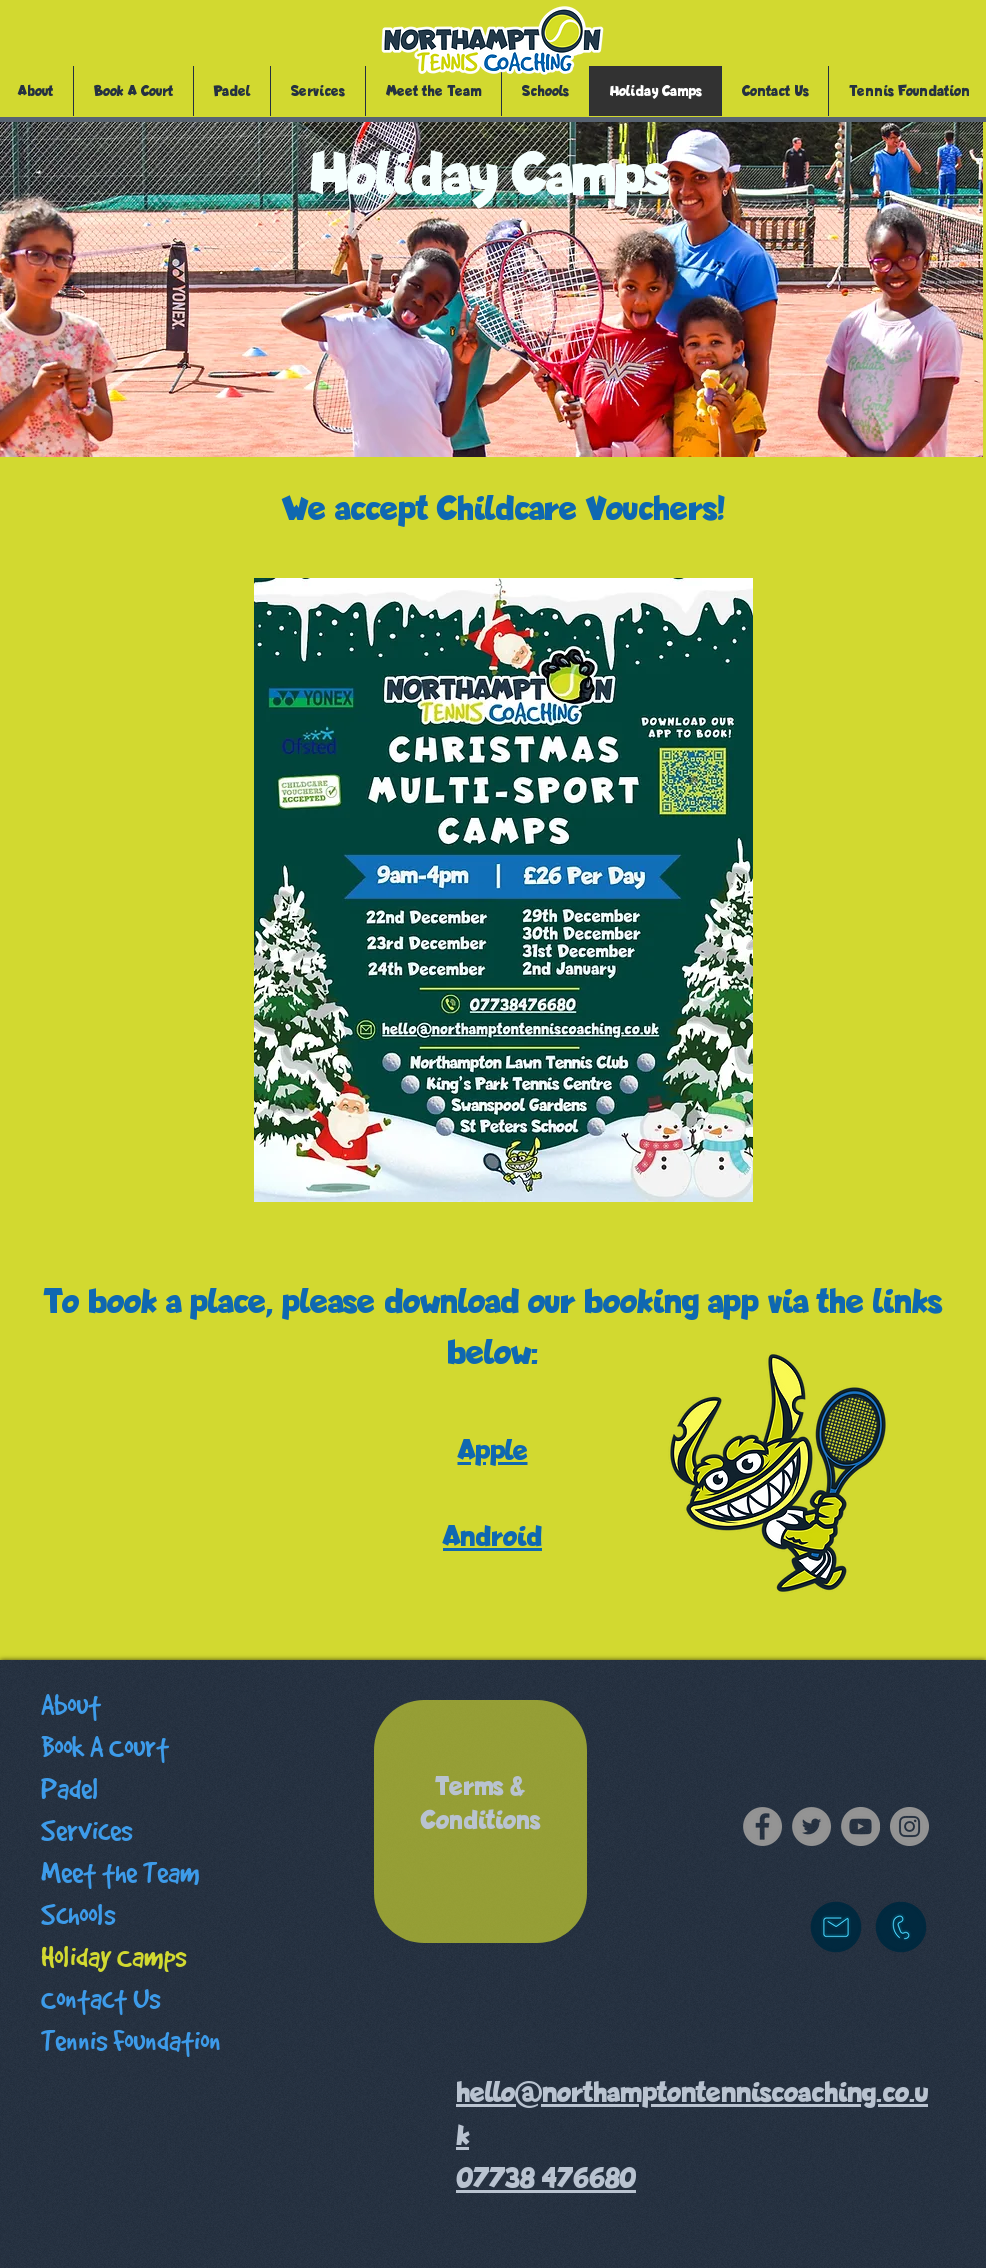 The height and width of the screenshot is (2268, 986). Describe the element at coordinates (480, 1821) in the screenshot. I see `[region]` at that location.